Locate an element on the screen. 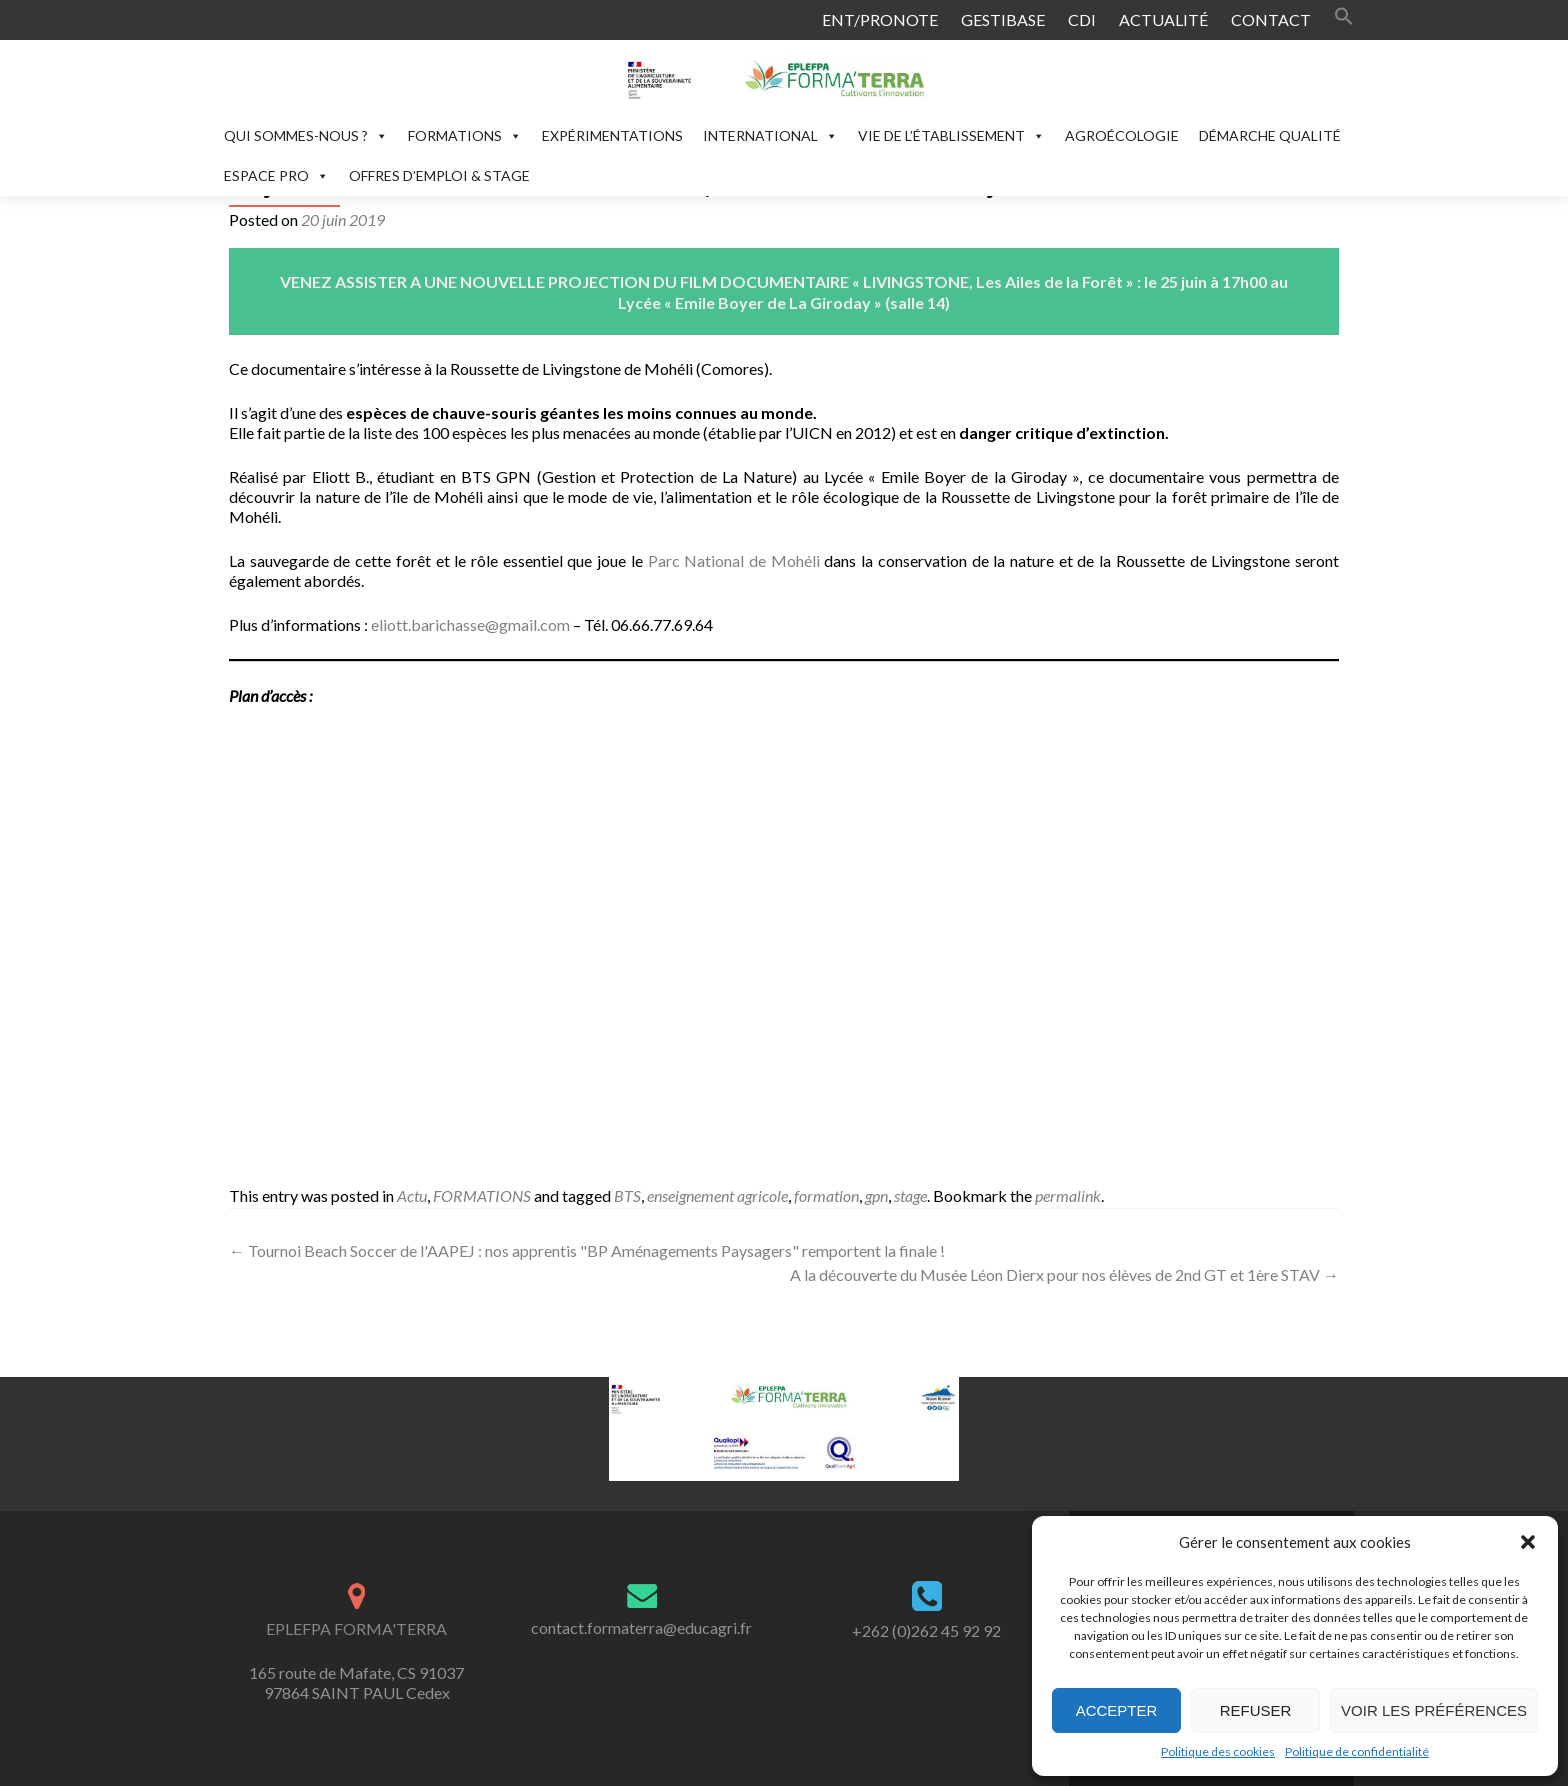 The width and height of the screenshot is (1568, 1786). Politique des cookies is located at coordinates (1218, 1751).